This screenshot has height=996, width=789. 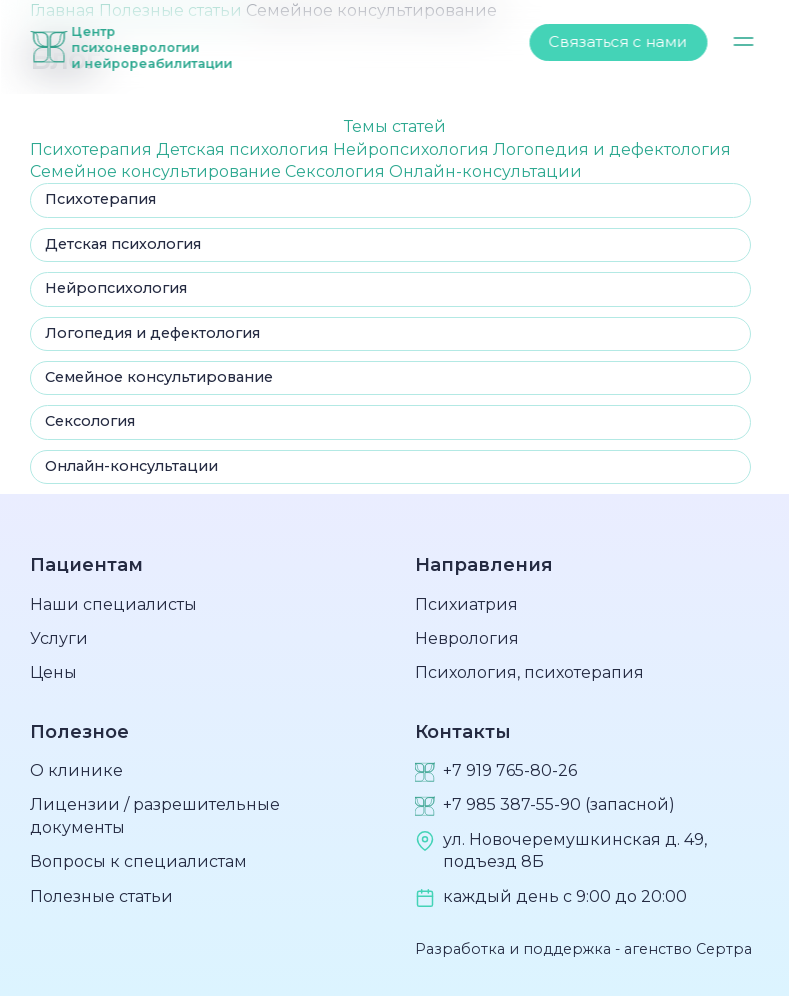 What do you see at coordinates (76, 770) in the screenshot?
I see `О клинике` at bounding box center [76, 770].